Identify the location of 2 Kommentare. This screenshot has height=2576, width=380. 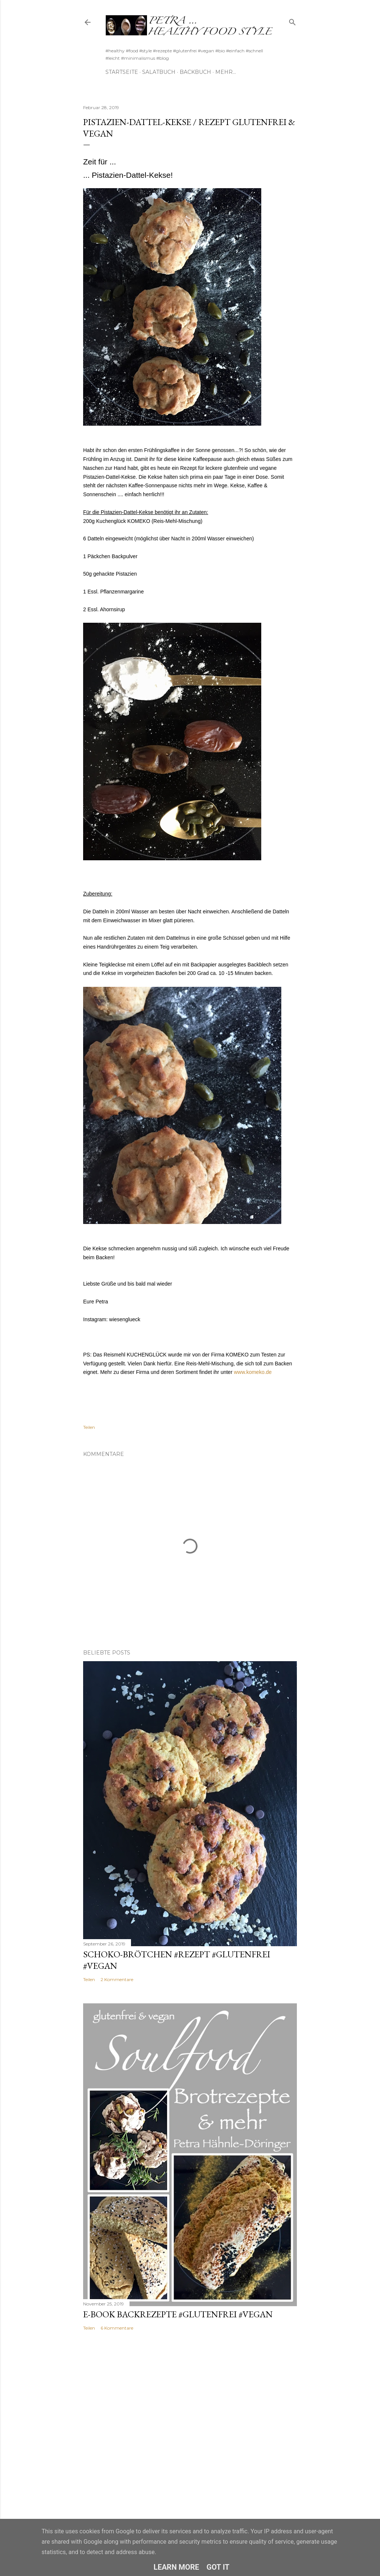
(117, 1979).